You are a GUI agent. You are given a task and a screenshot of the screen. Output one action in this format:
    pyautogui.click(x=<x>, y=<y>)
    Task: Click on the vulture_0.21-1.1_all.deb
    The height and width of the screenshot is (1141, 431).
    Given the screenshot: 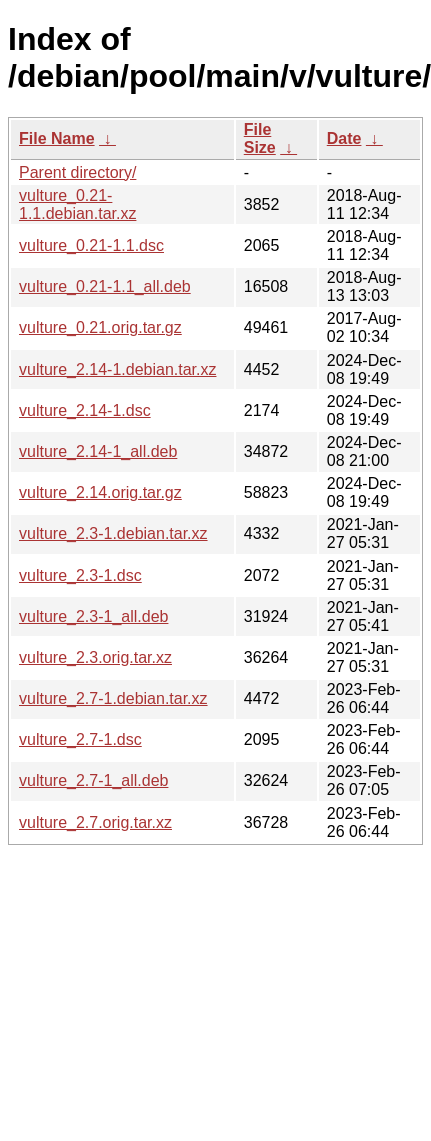 What is the action you would take?
    pyautogui.click(x=105, y=286)
    